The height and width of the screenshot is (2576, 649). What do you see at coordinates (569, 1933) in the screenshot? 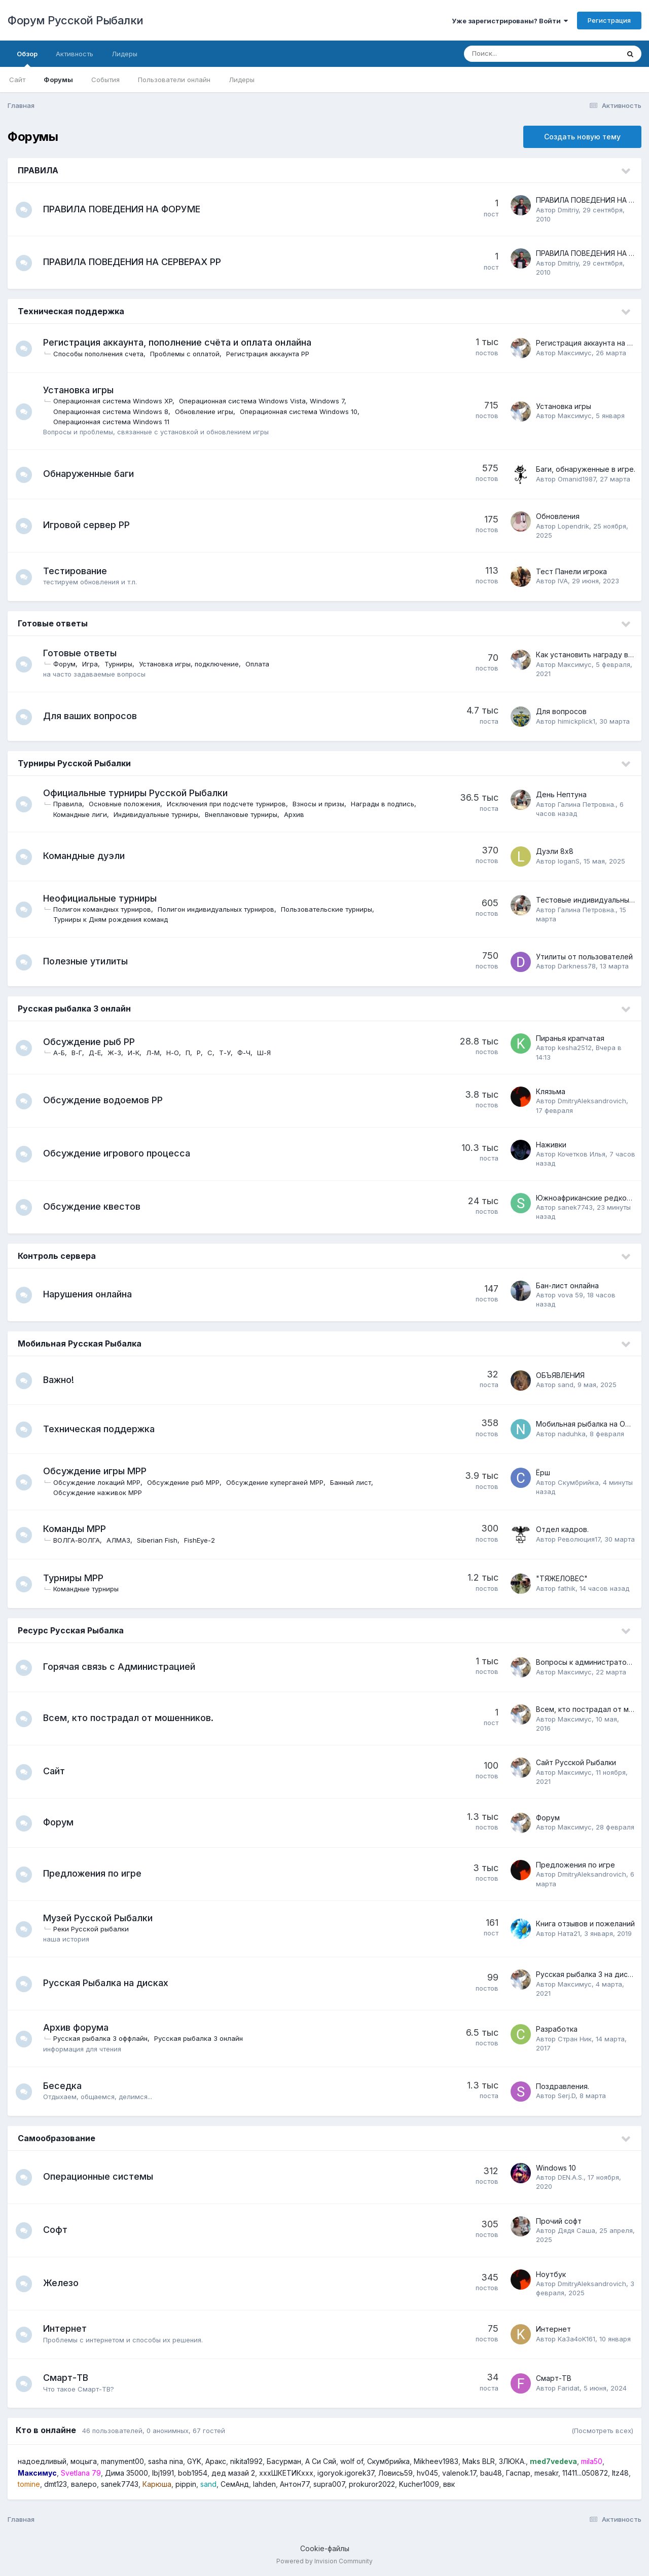
I see `Ната21` at bounding box center [569, 1933].